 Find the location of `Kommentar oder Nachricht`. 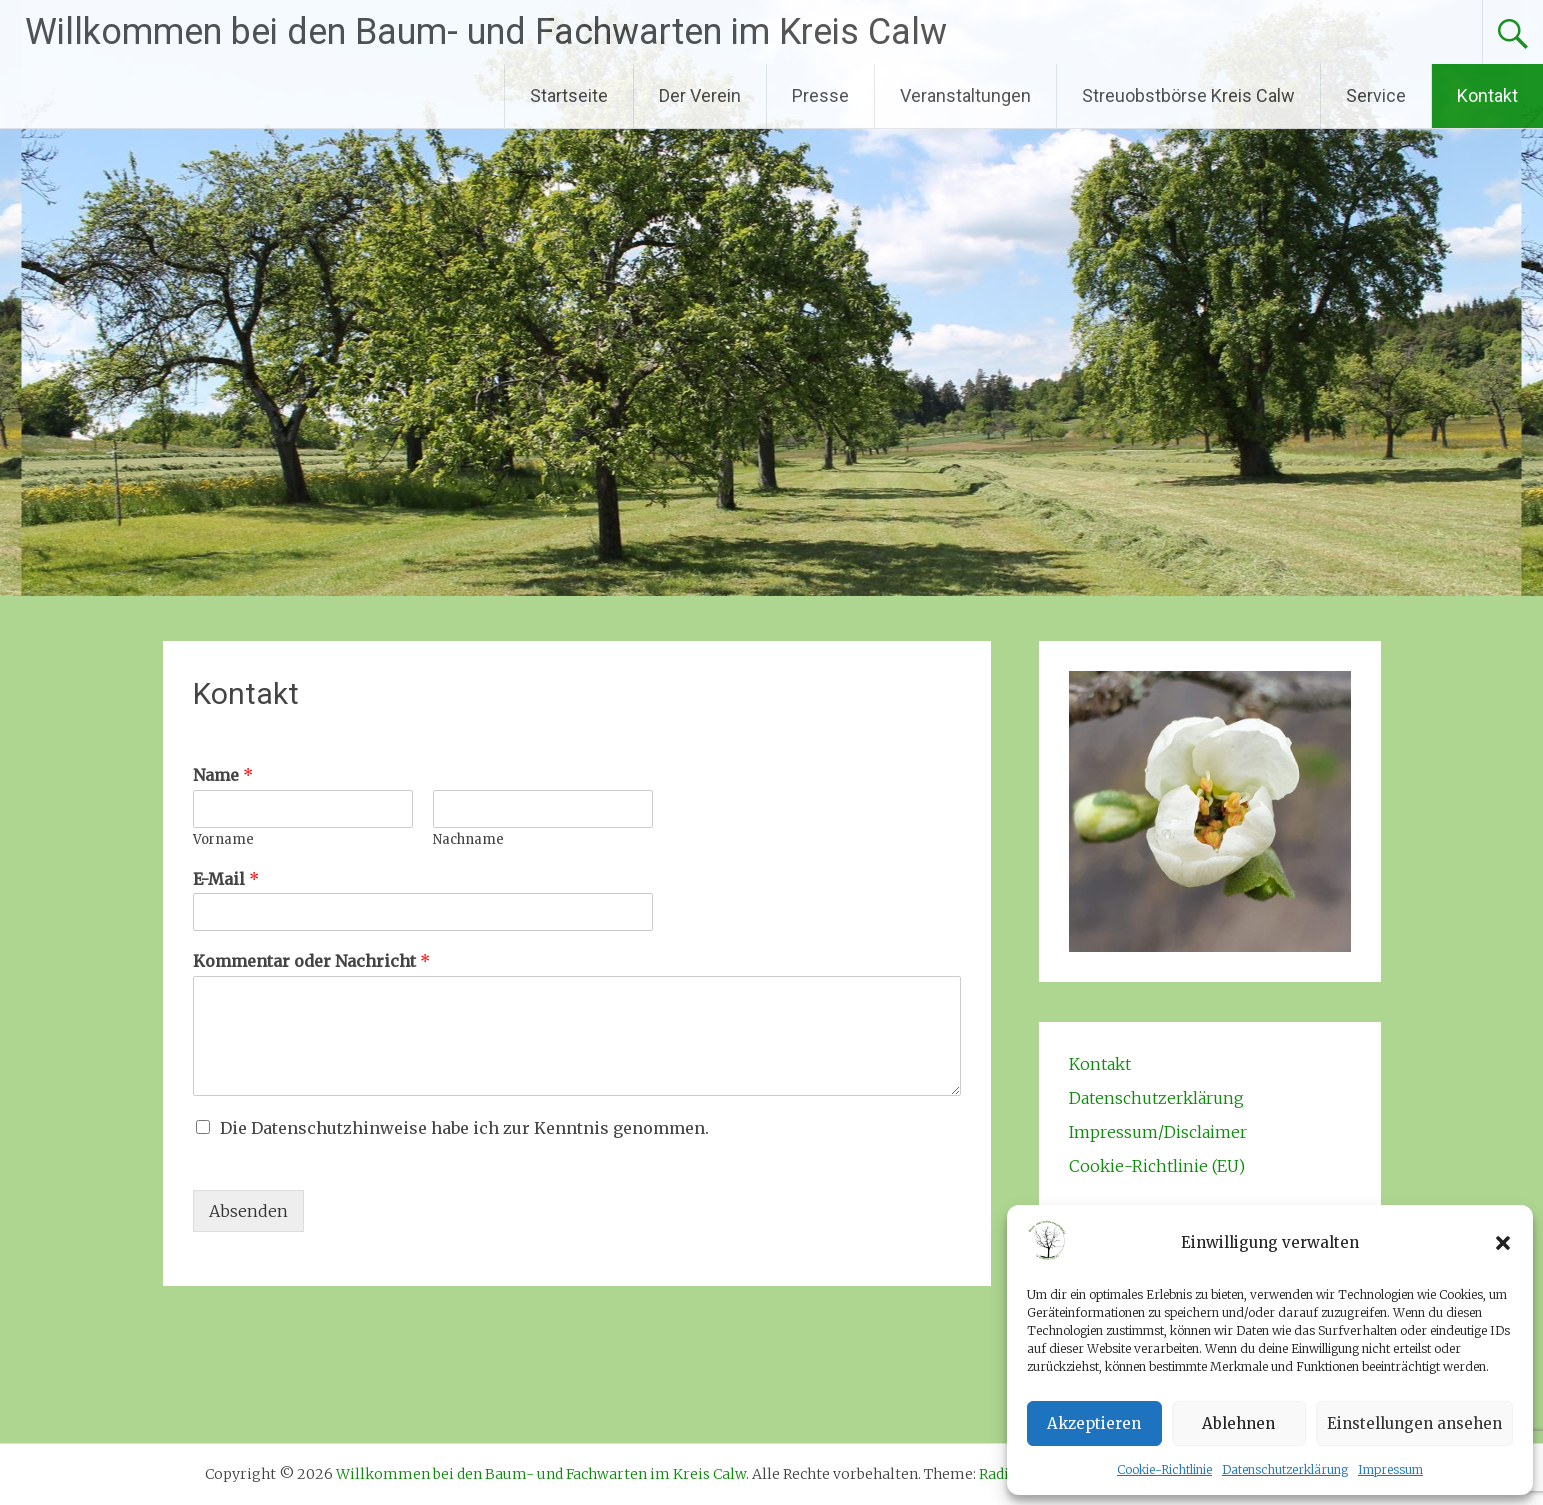

Kommentar oder Nachricht is located at coordinates (311, 961).